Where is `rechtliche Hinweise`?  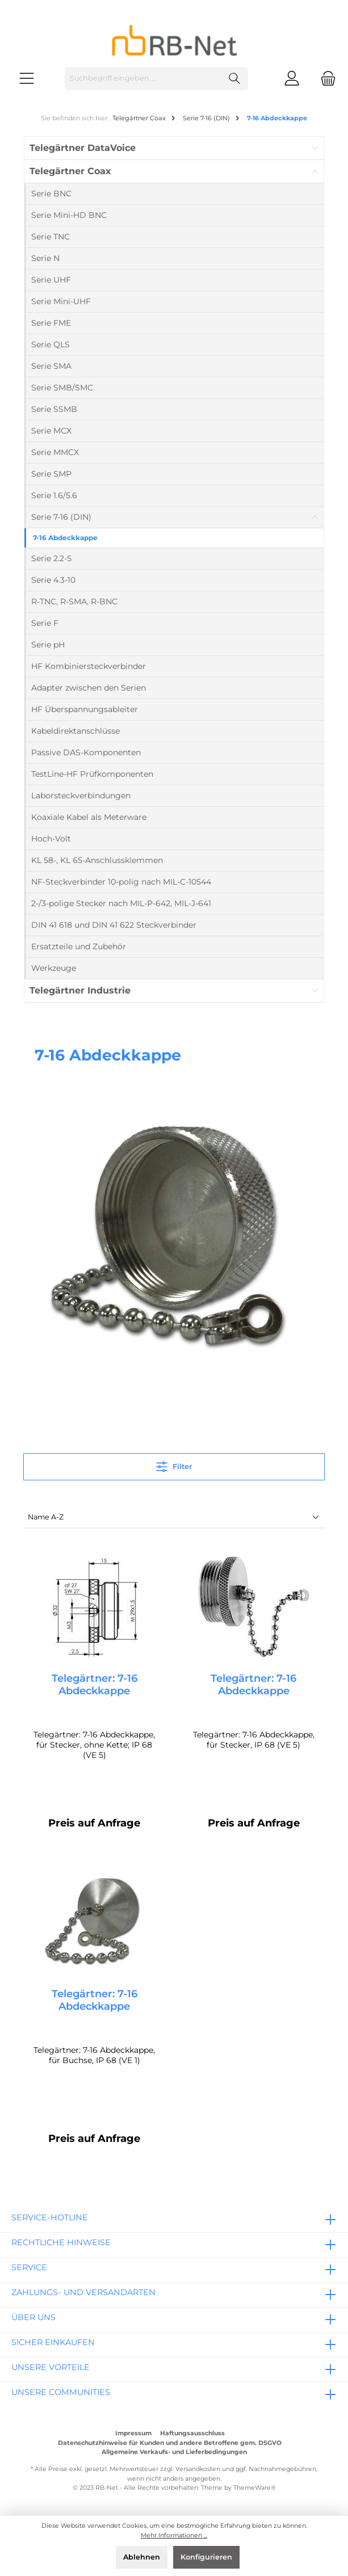 rechtliche Hinweise is located at coordinates (61, 2242).